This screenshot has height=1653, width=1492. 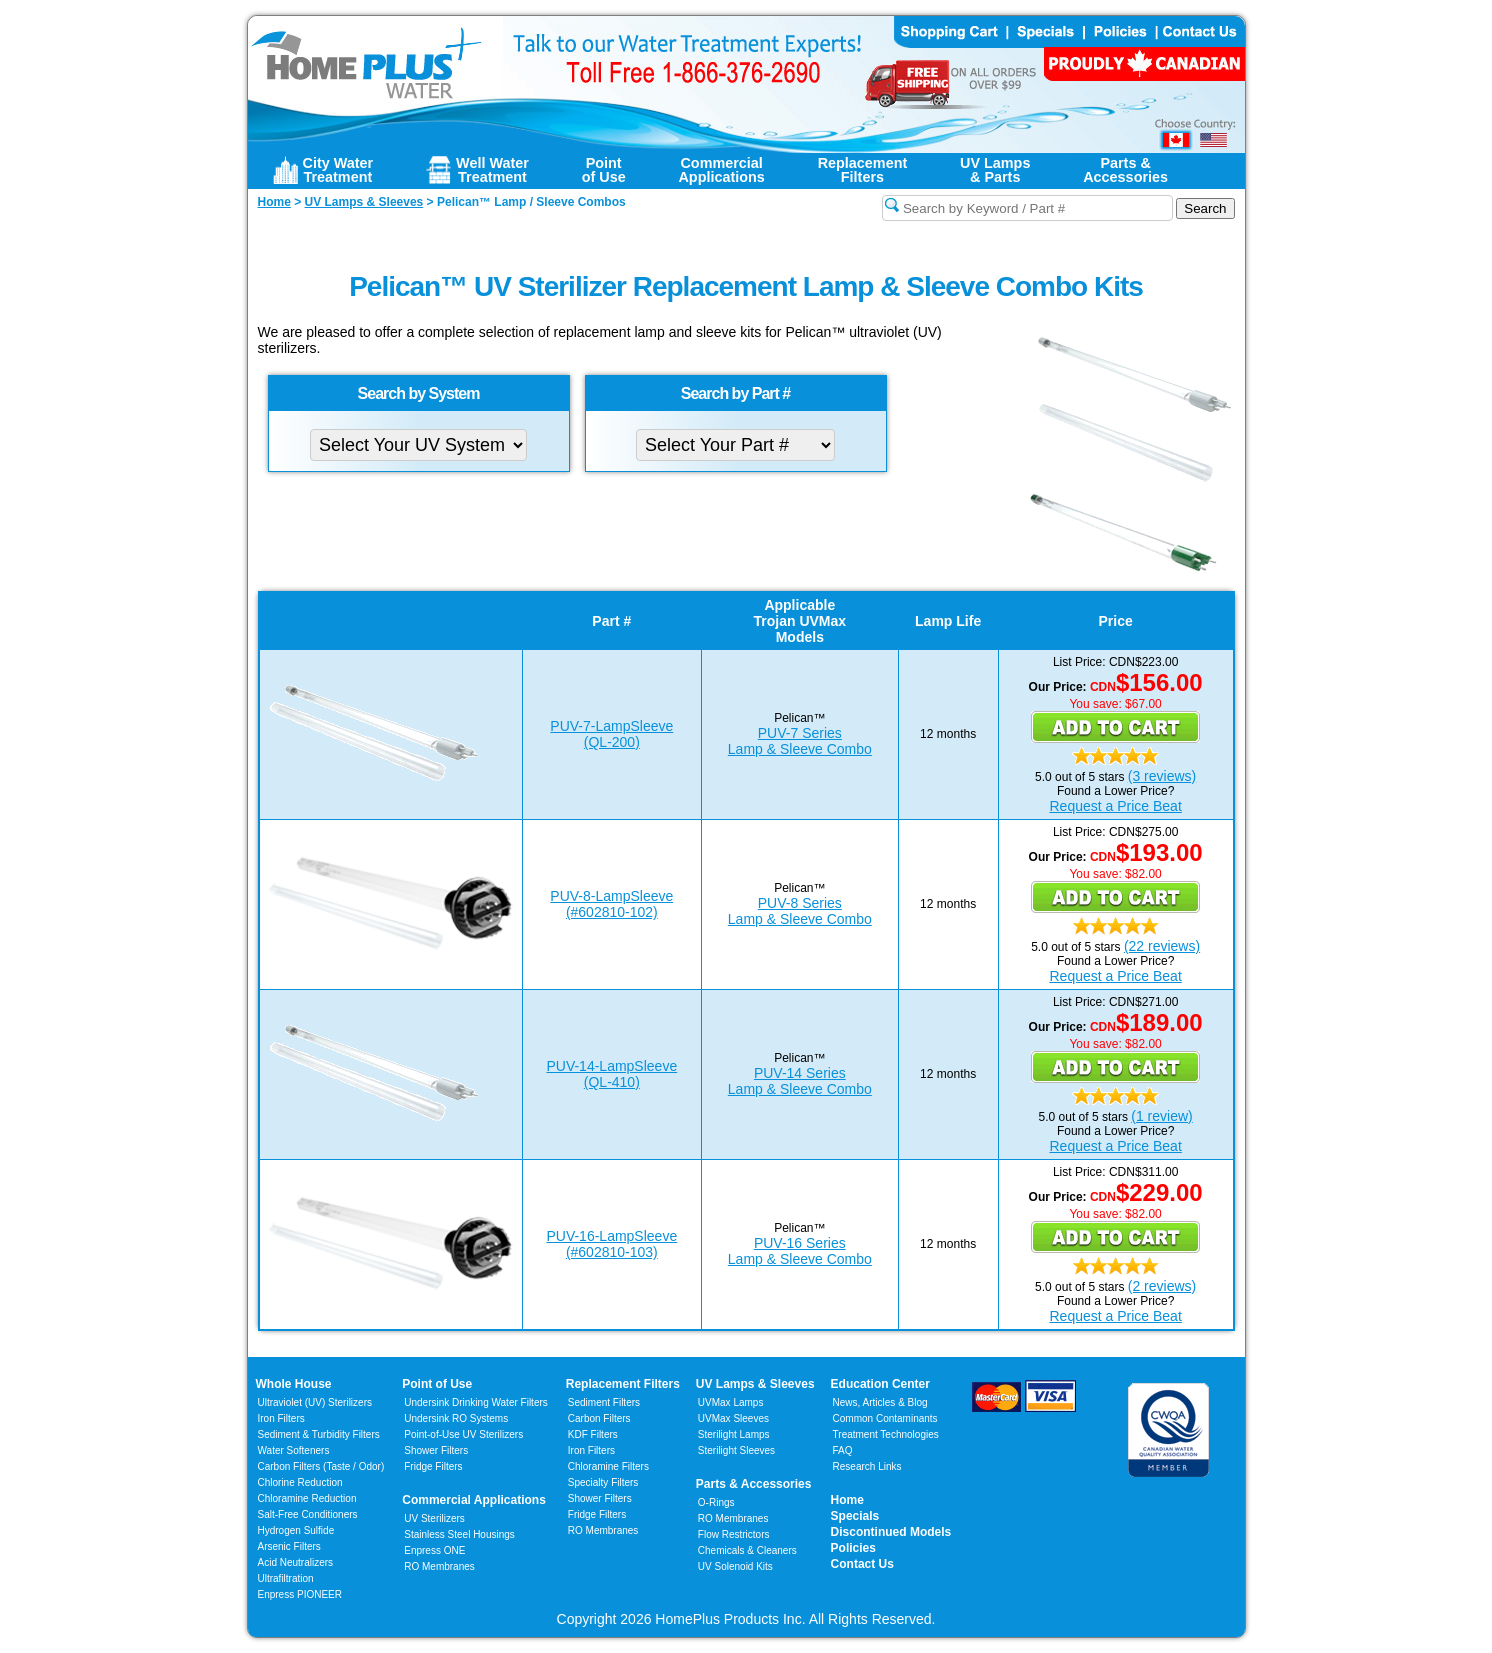 What do you see at coordinates (321, 1466) in the screenshot?
I see `Carbon Filters` at bounding box center [321, 1466].